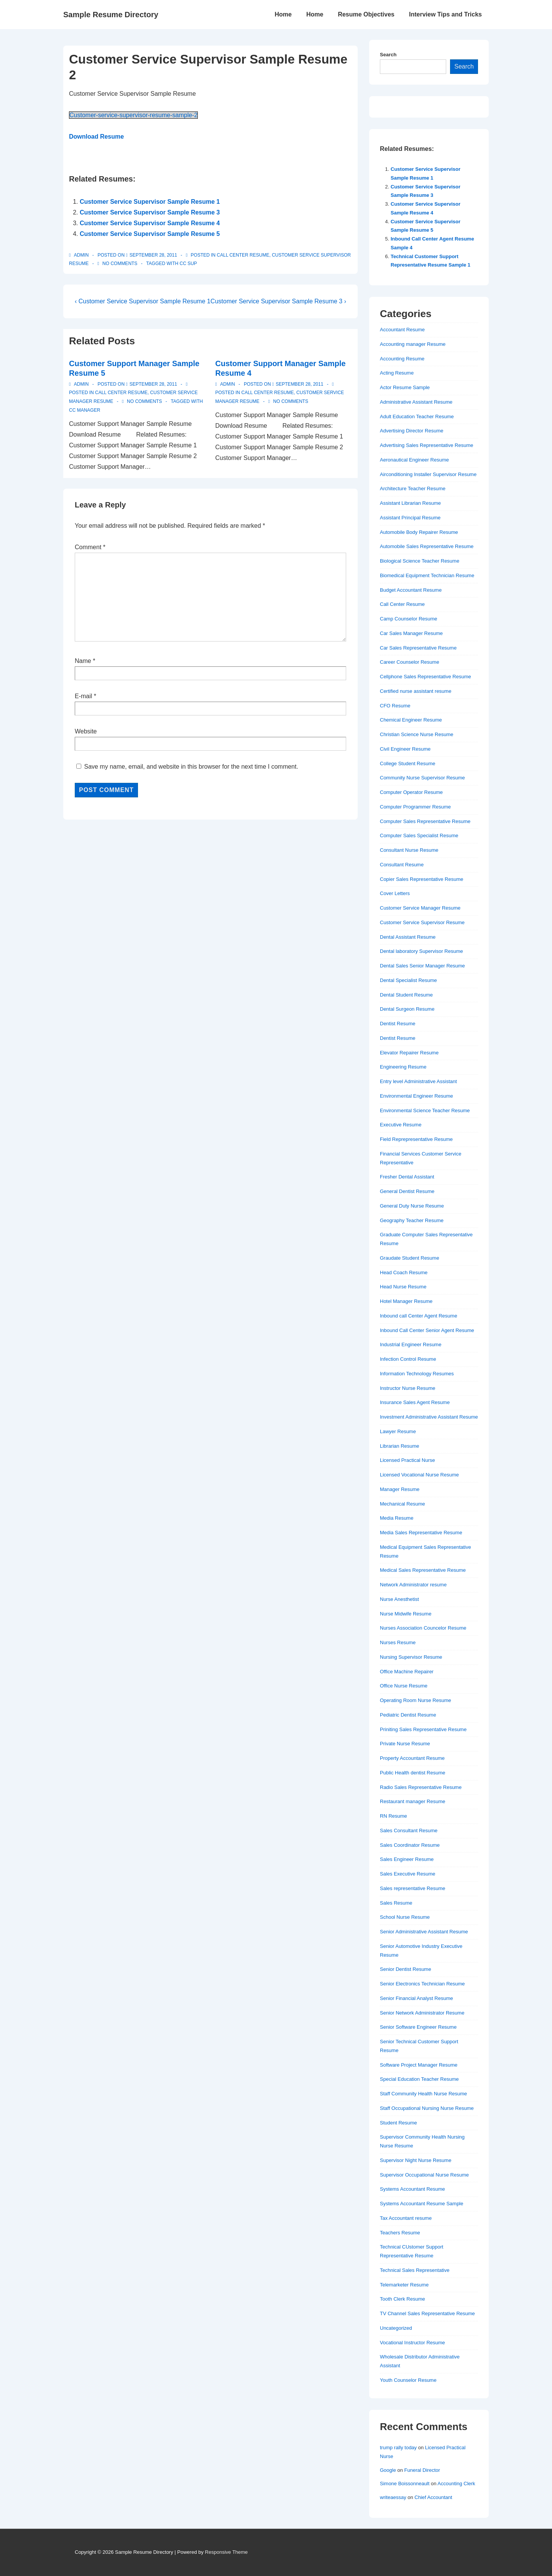  I want to click on Dental Specialist Resume, so click(408, 980).